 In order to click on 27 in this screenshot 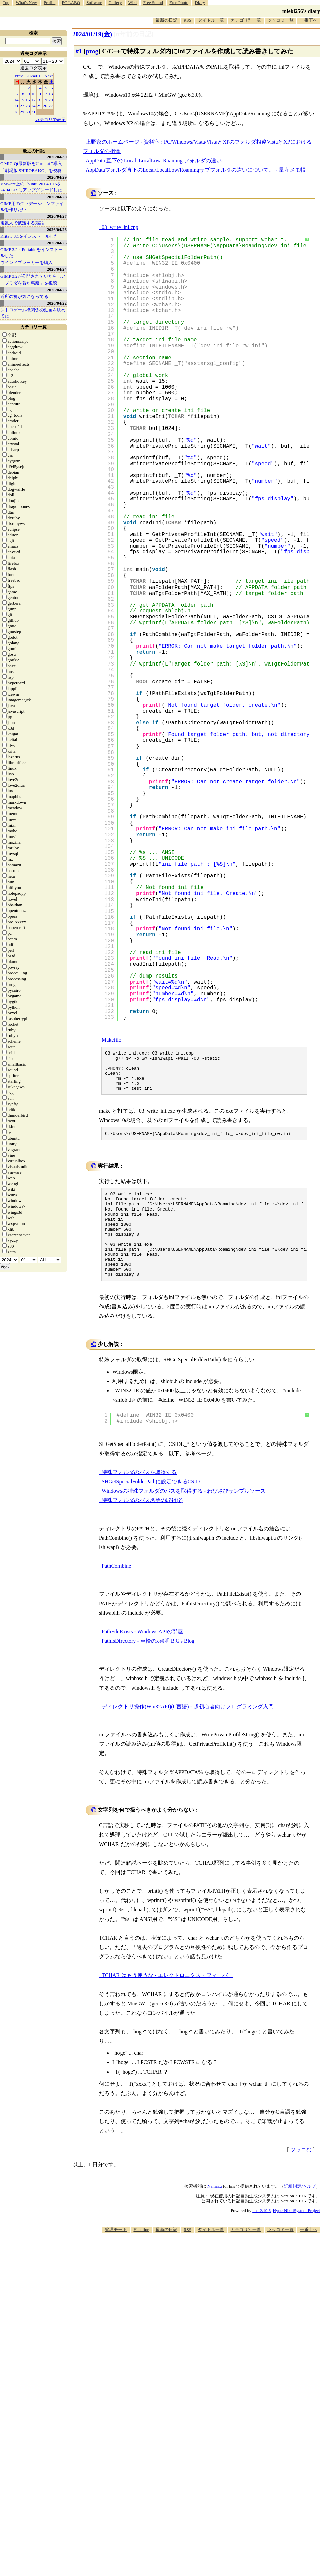, I will do `click(51, 105)`.